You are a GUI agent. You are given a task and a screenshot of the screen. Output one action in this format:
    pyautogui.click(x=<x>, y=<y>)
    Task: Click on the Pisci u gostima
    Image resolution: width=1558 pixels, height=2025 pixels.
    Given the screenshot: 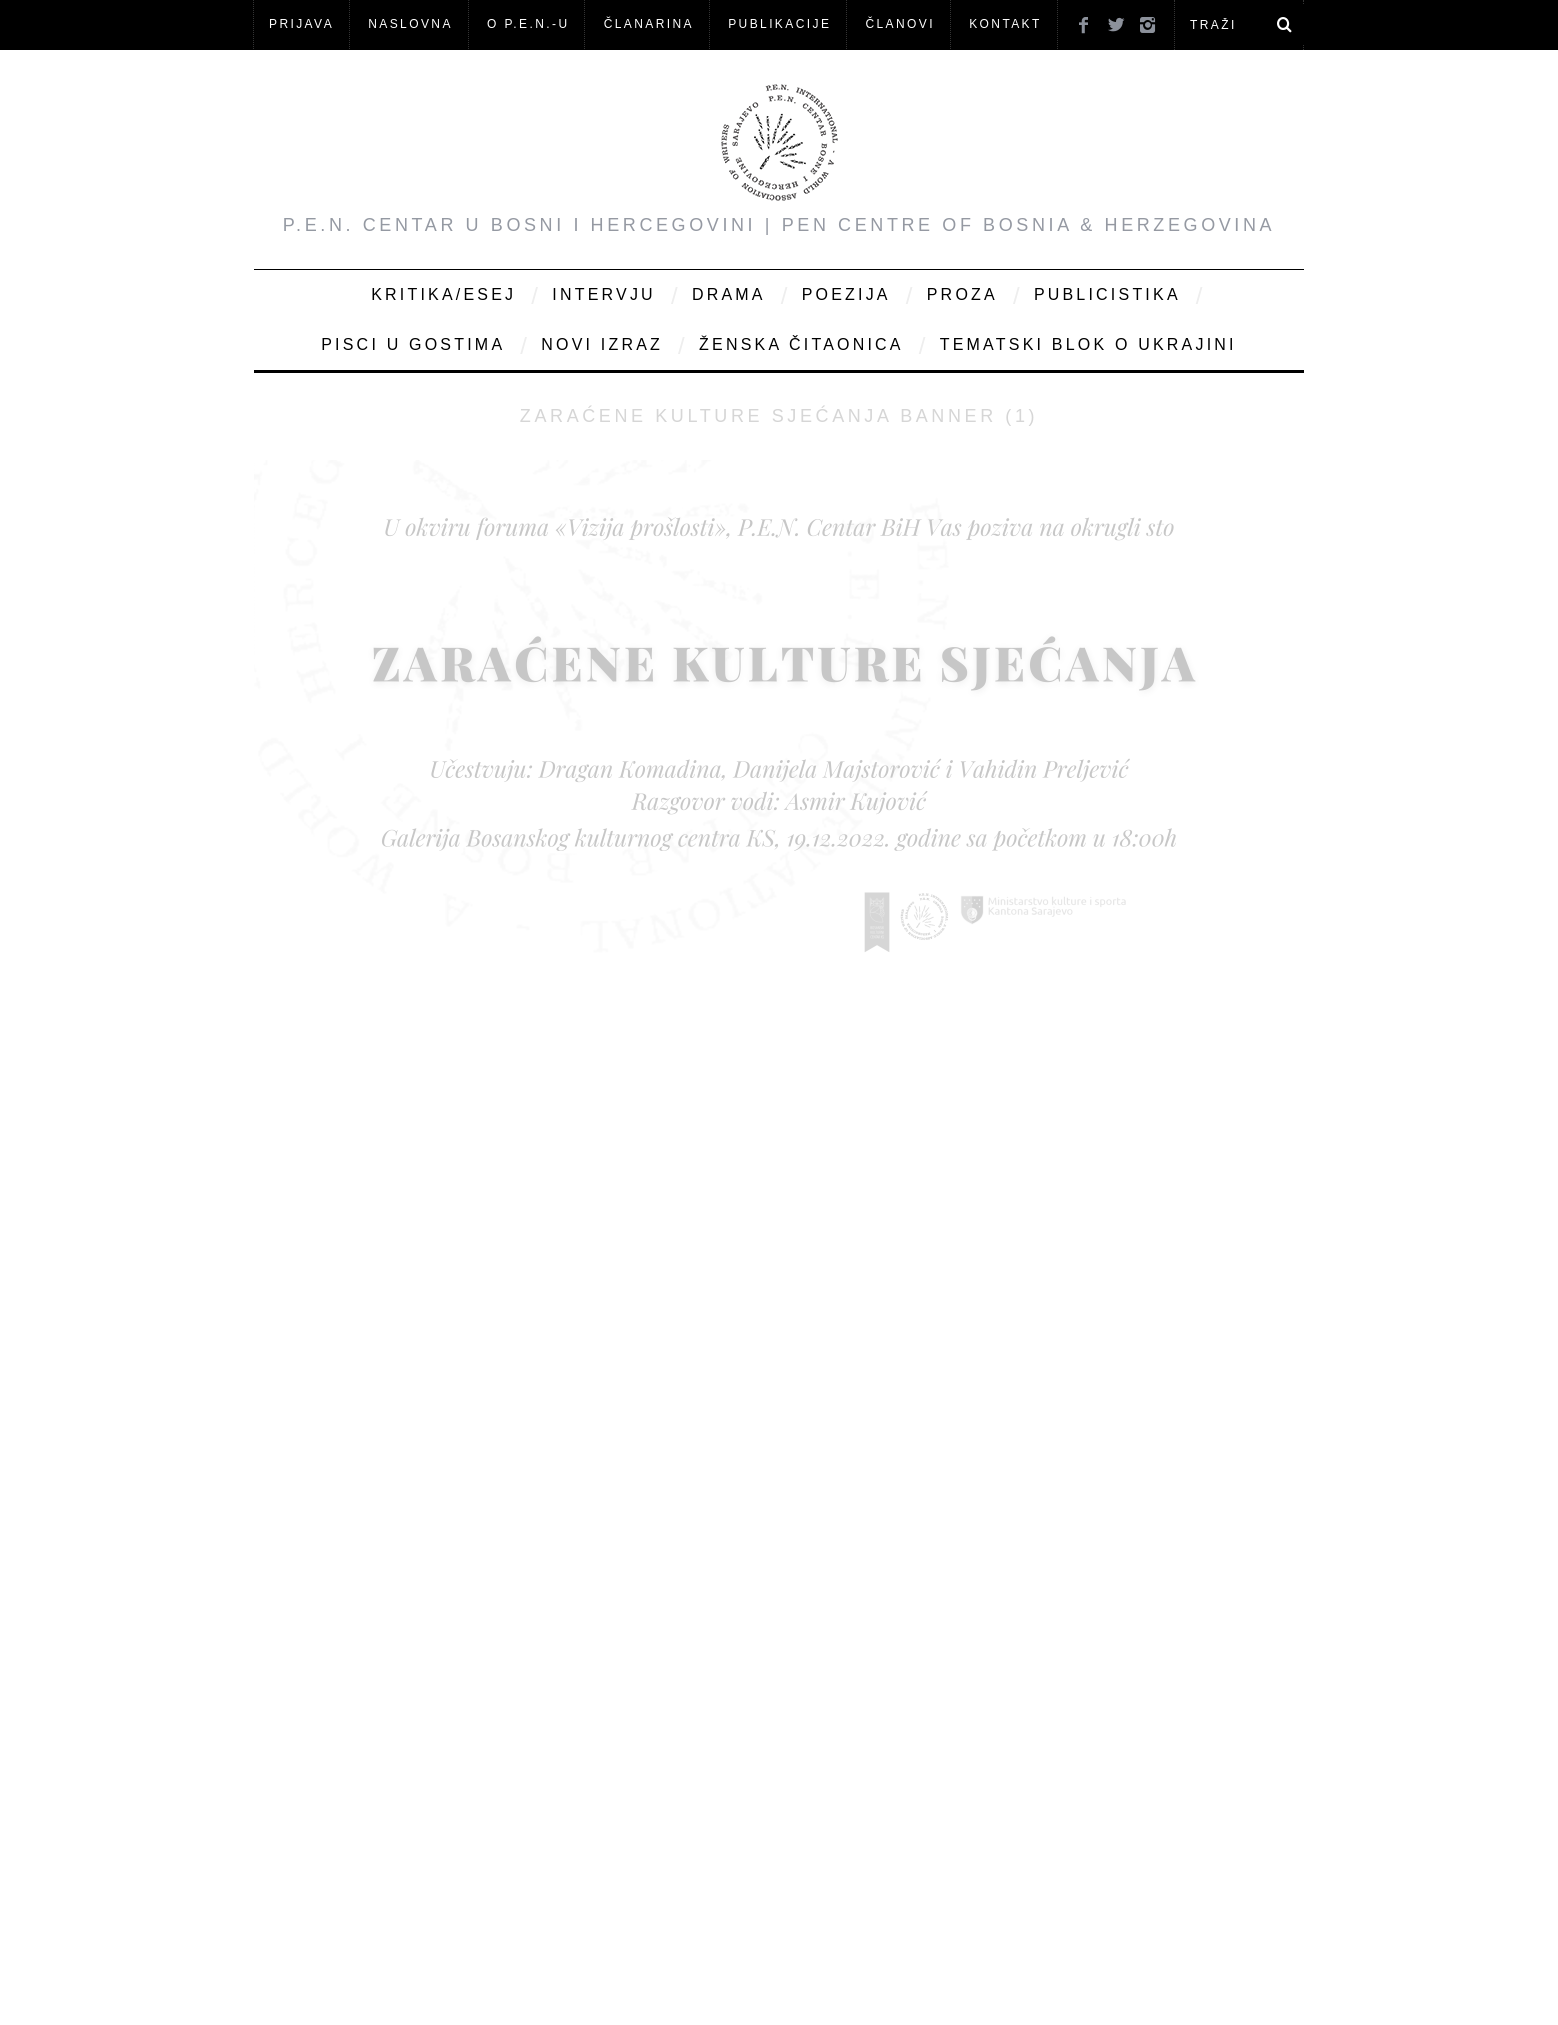 What is the action you would take?
    pyautogui.click(x=413, y=344)
    